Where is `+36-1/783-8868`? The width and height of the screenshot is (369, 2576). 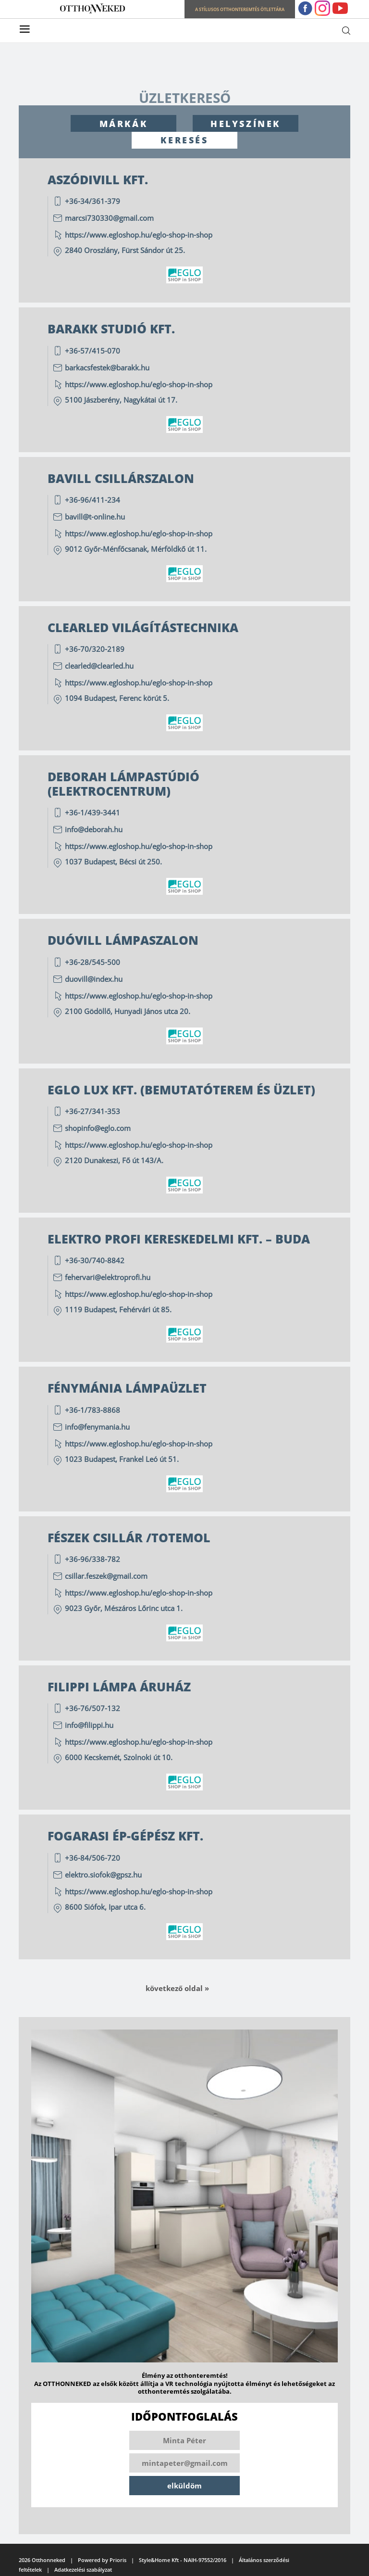
+36-1/783-8868 is located at coordinates (92, 1410).